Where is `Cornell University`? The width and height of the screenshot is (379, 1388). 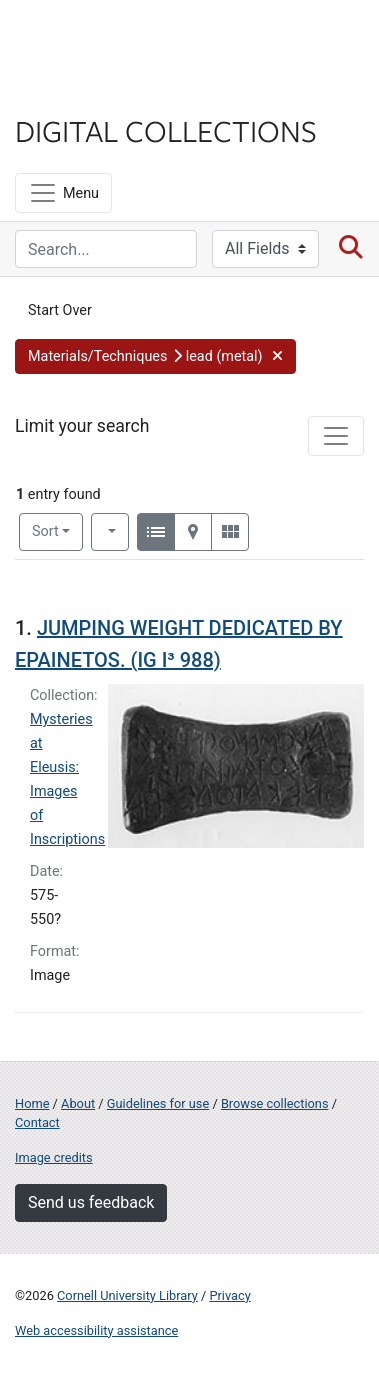
Cornell University is located at coordinates (115, 38).